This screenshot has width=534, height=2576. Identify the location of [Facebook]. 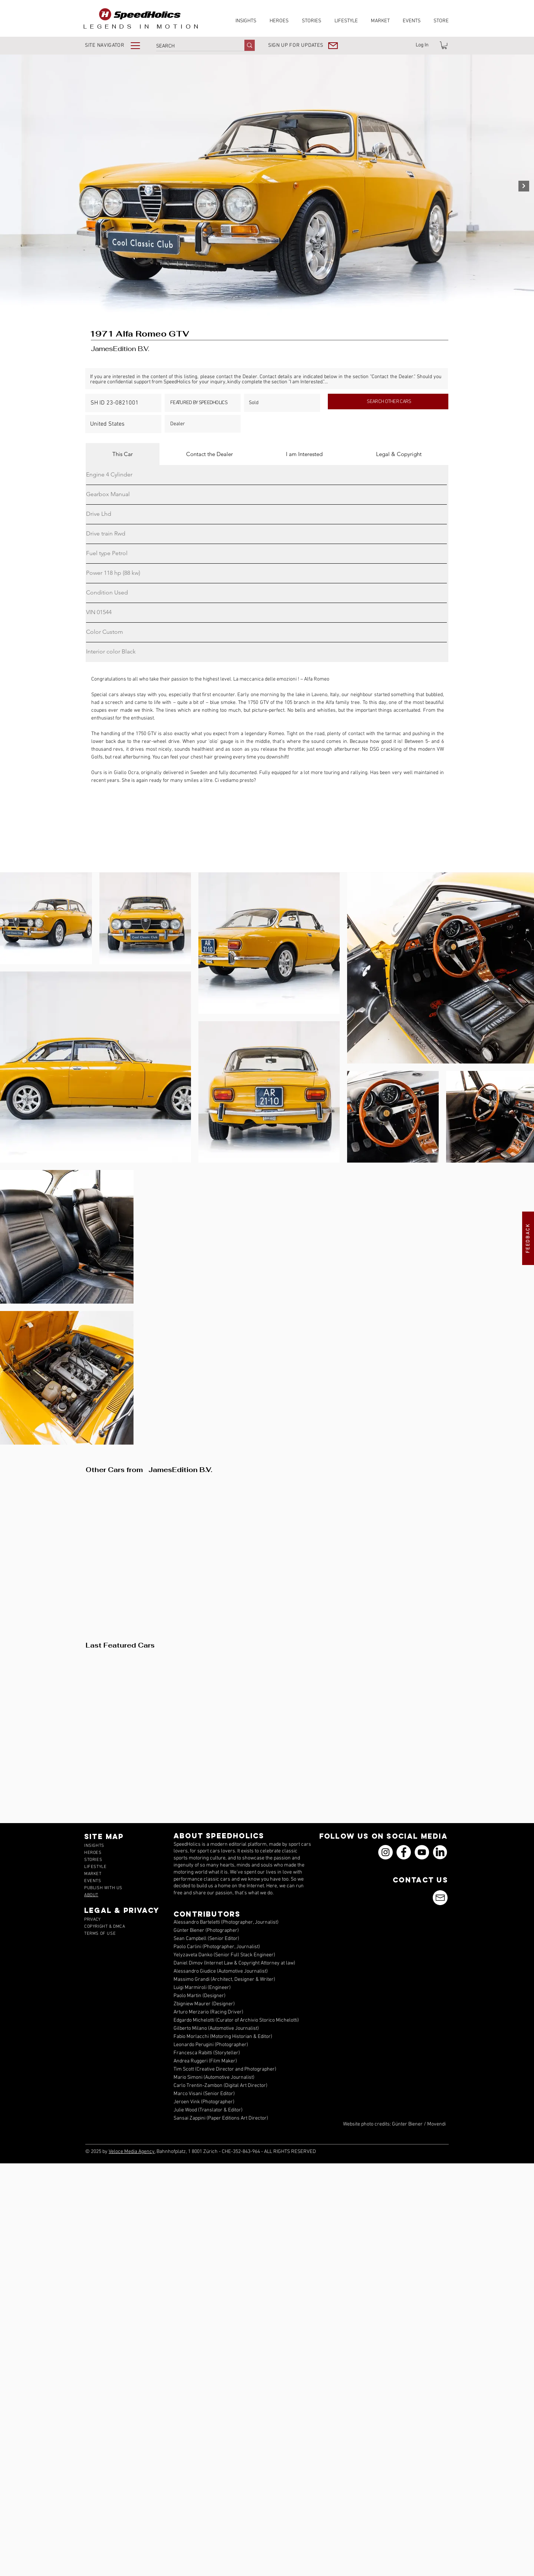
(403, 1852).